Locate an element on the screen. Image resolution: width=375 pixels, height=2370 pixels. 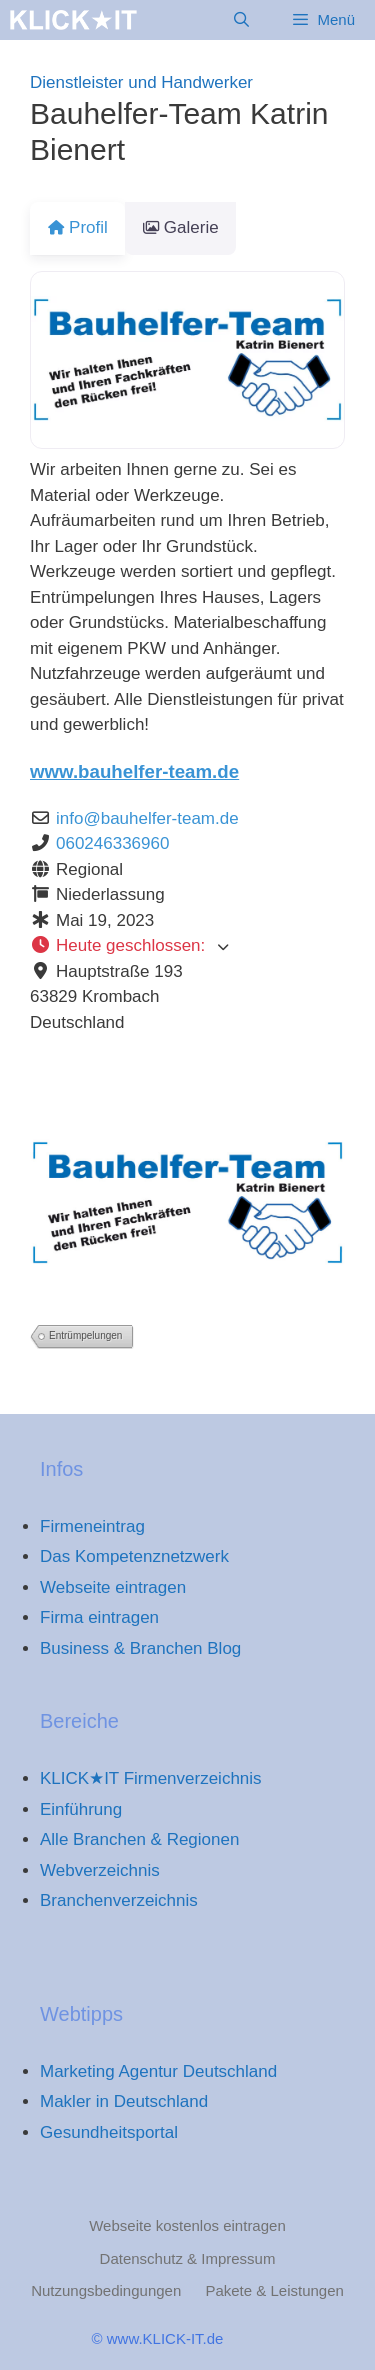
Makler in Deutschland is located at coordinates (124, 2101).